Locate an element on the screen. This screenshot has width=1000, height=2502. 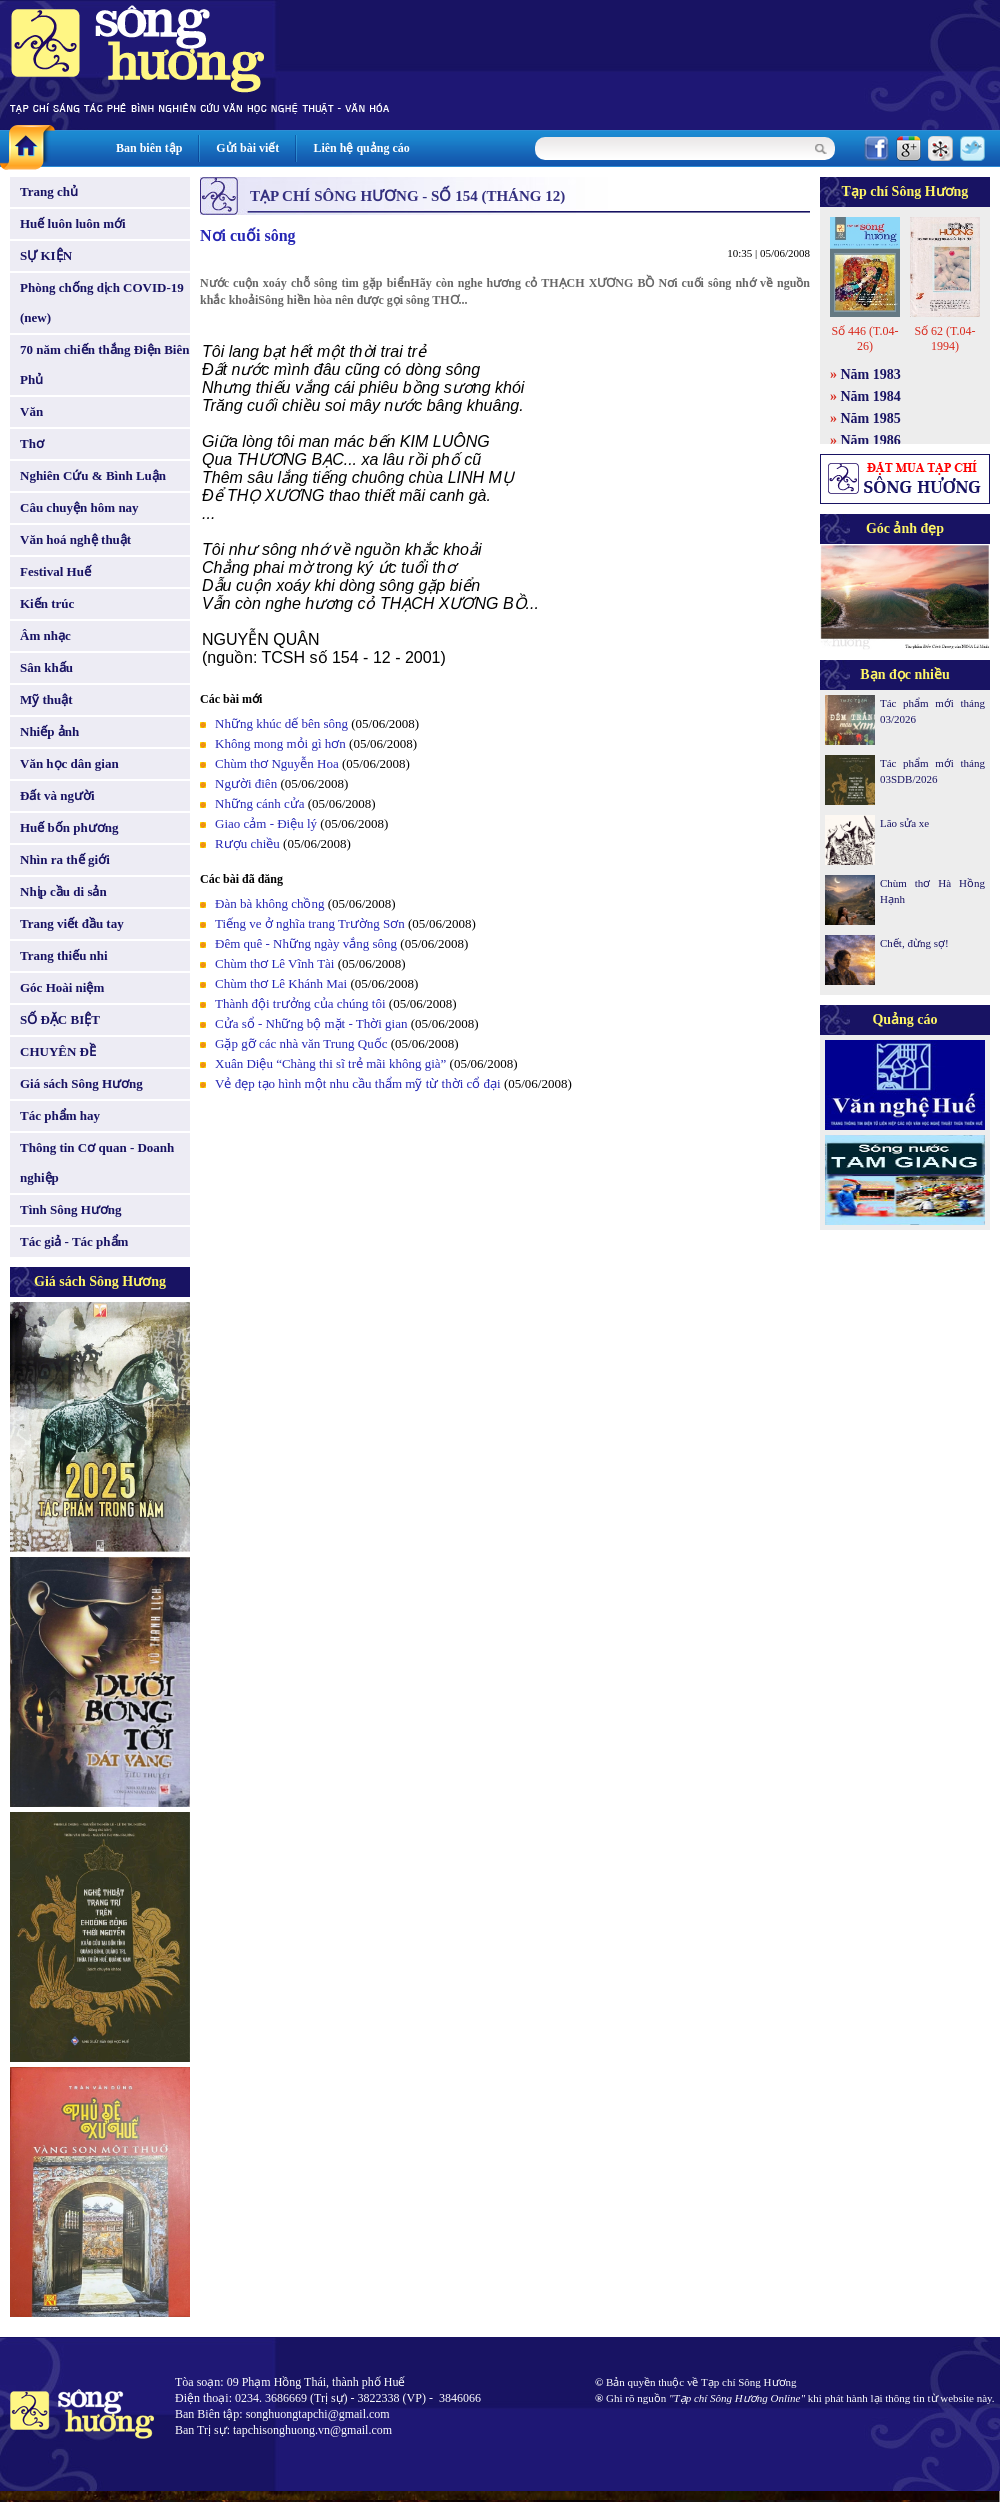
Chết, đừng sợ! is located at coordinates (914, 943).